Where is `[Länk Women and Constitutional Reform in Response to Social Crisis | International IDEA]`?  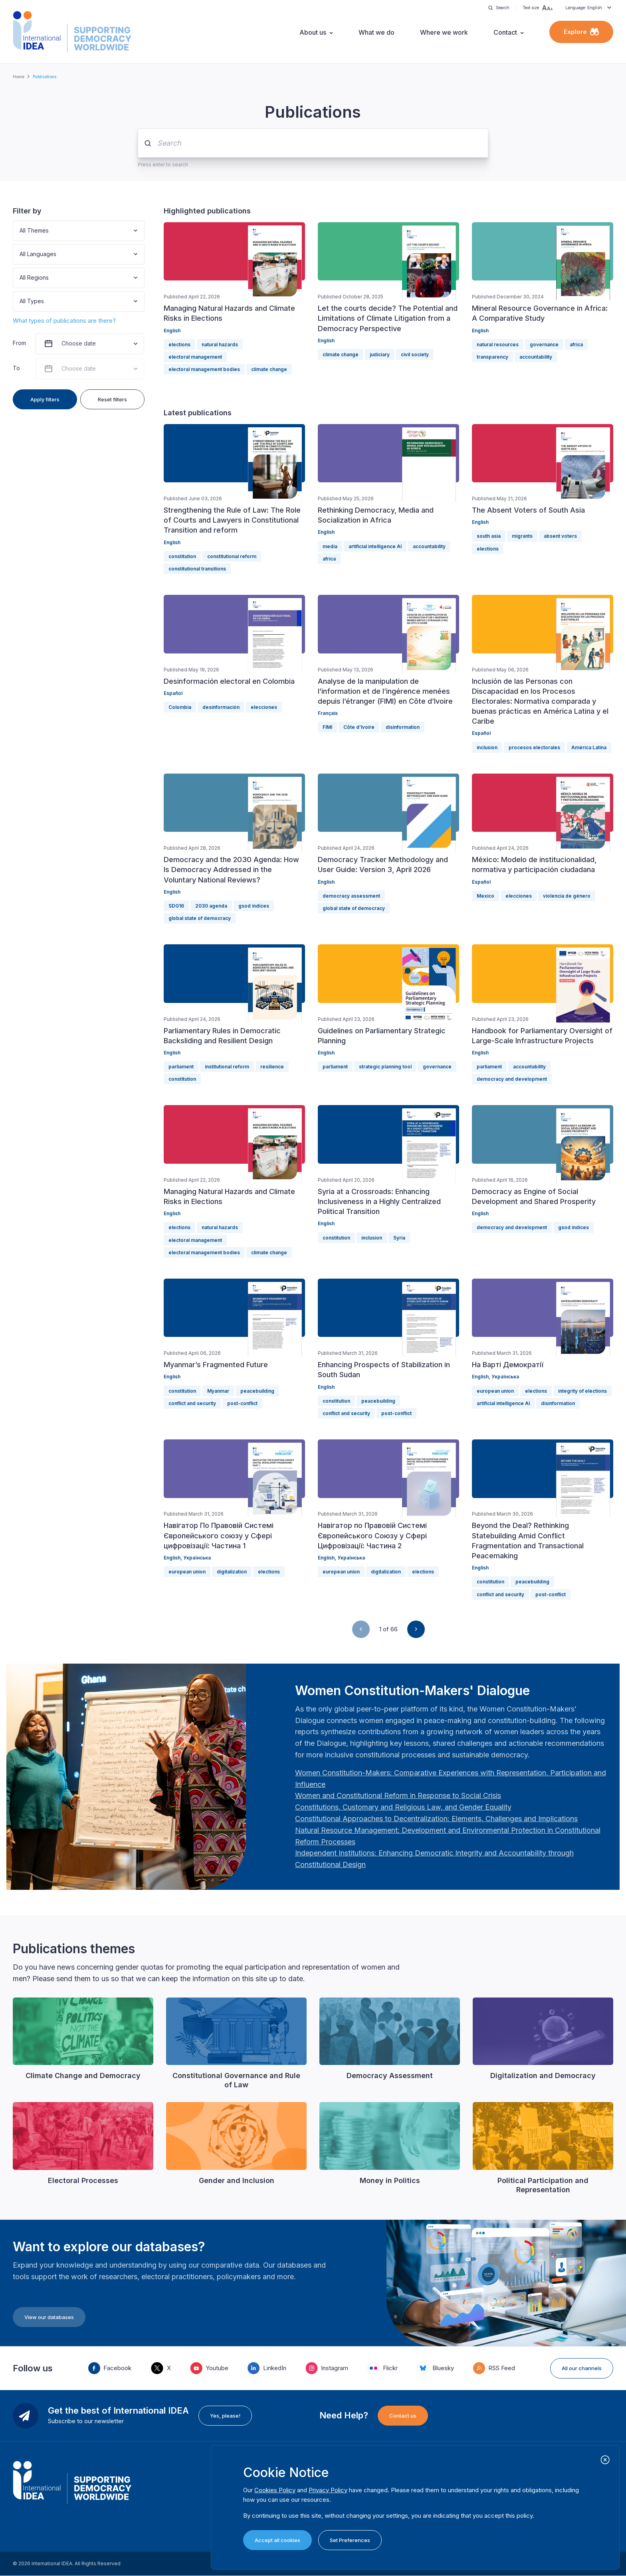
[Länk Women and Constitutional Reform in Response to Social Crisis | International IDEA] is located at coordinates (398, 1795).